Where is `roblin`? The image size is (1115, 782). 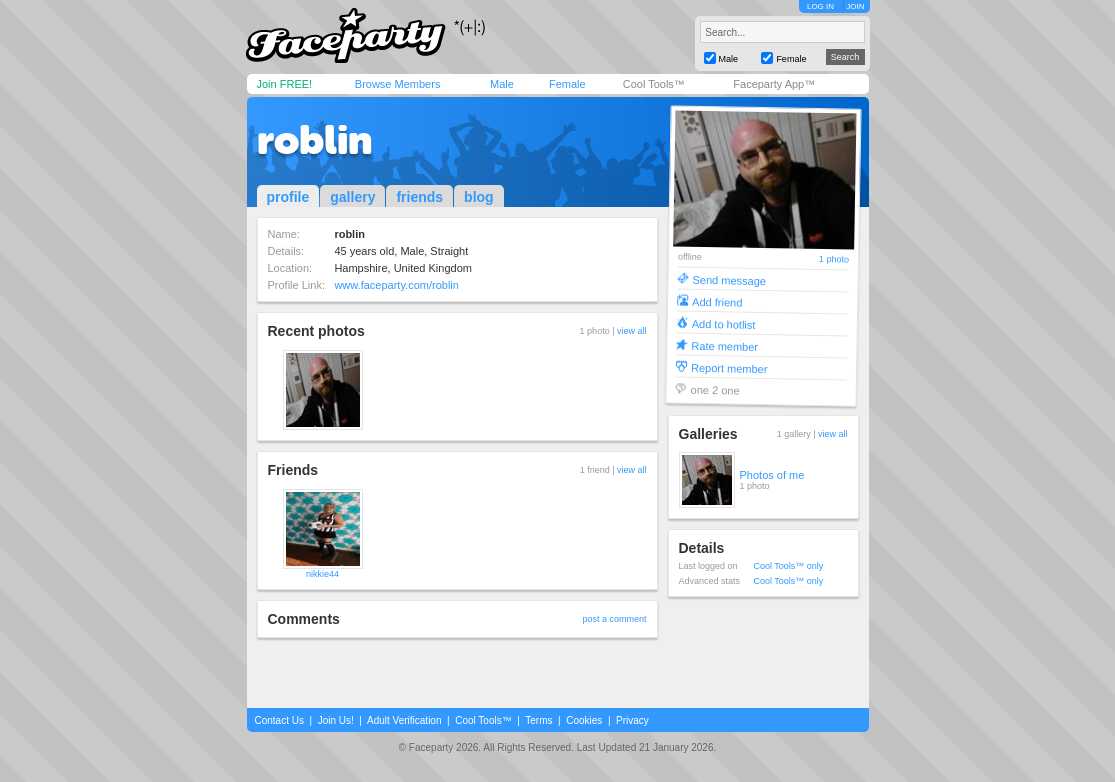
roblin is located at coordinates (314, 140).